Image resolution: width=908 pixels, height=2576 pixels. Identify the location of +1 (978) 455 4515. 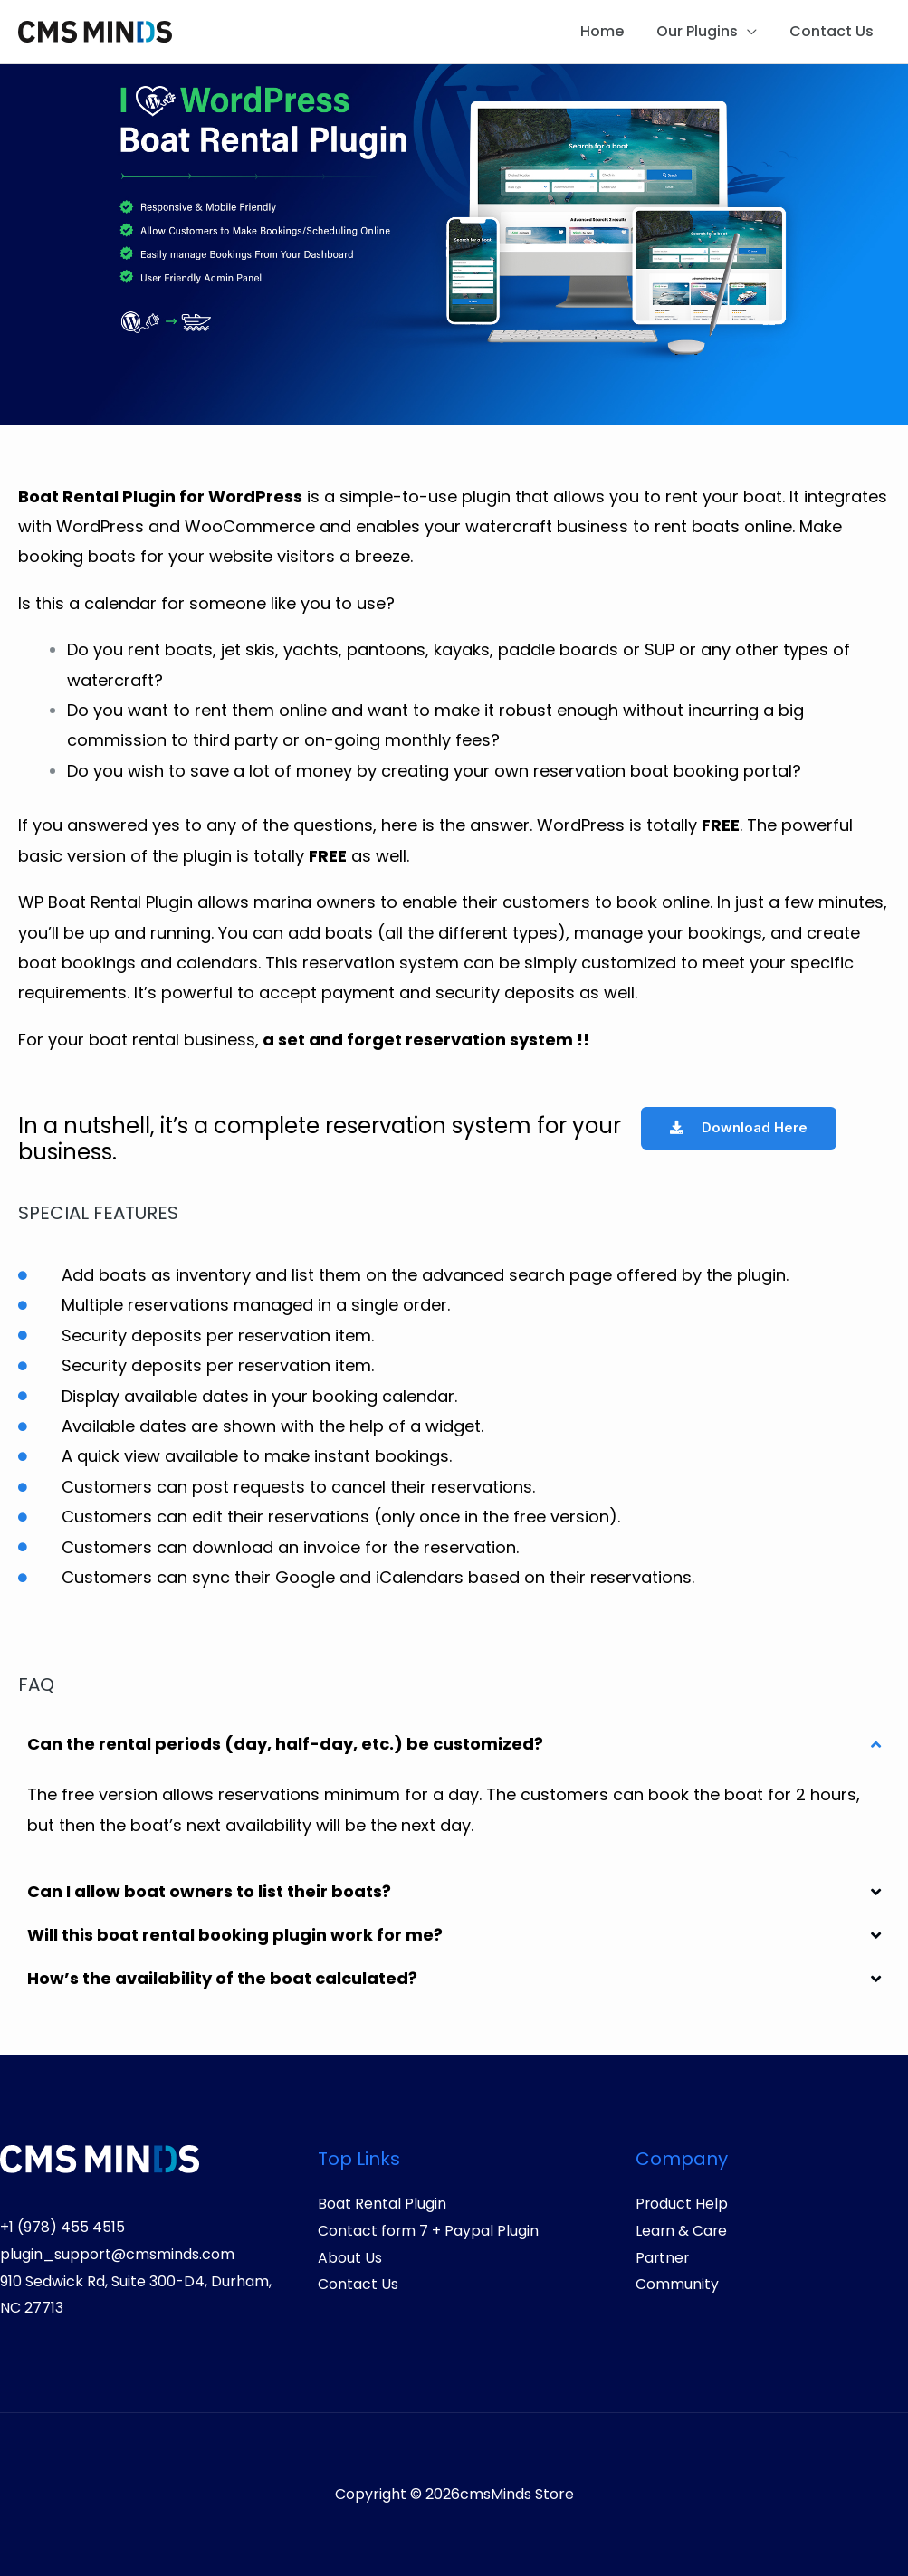
(62, 2227).